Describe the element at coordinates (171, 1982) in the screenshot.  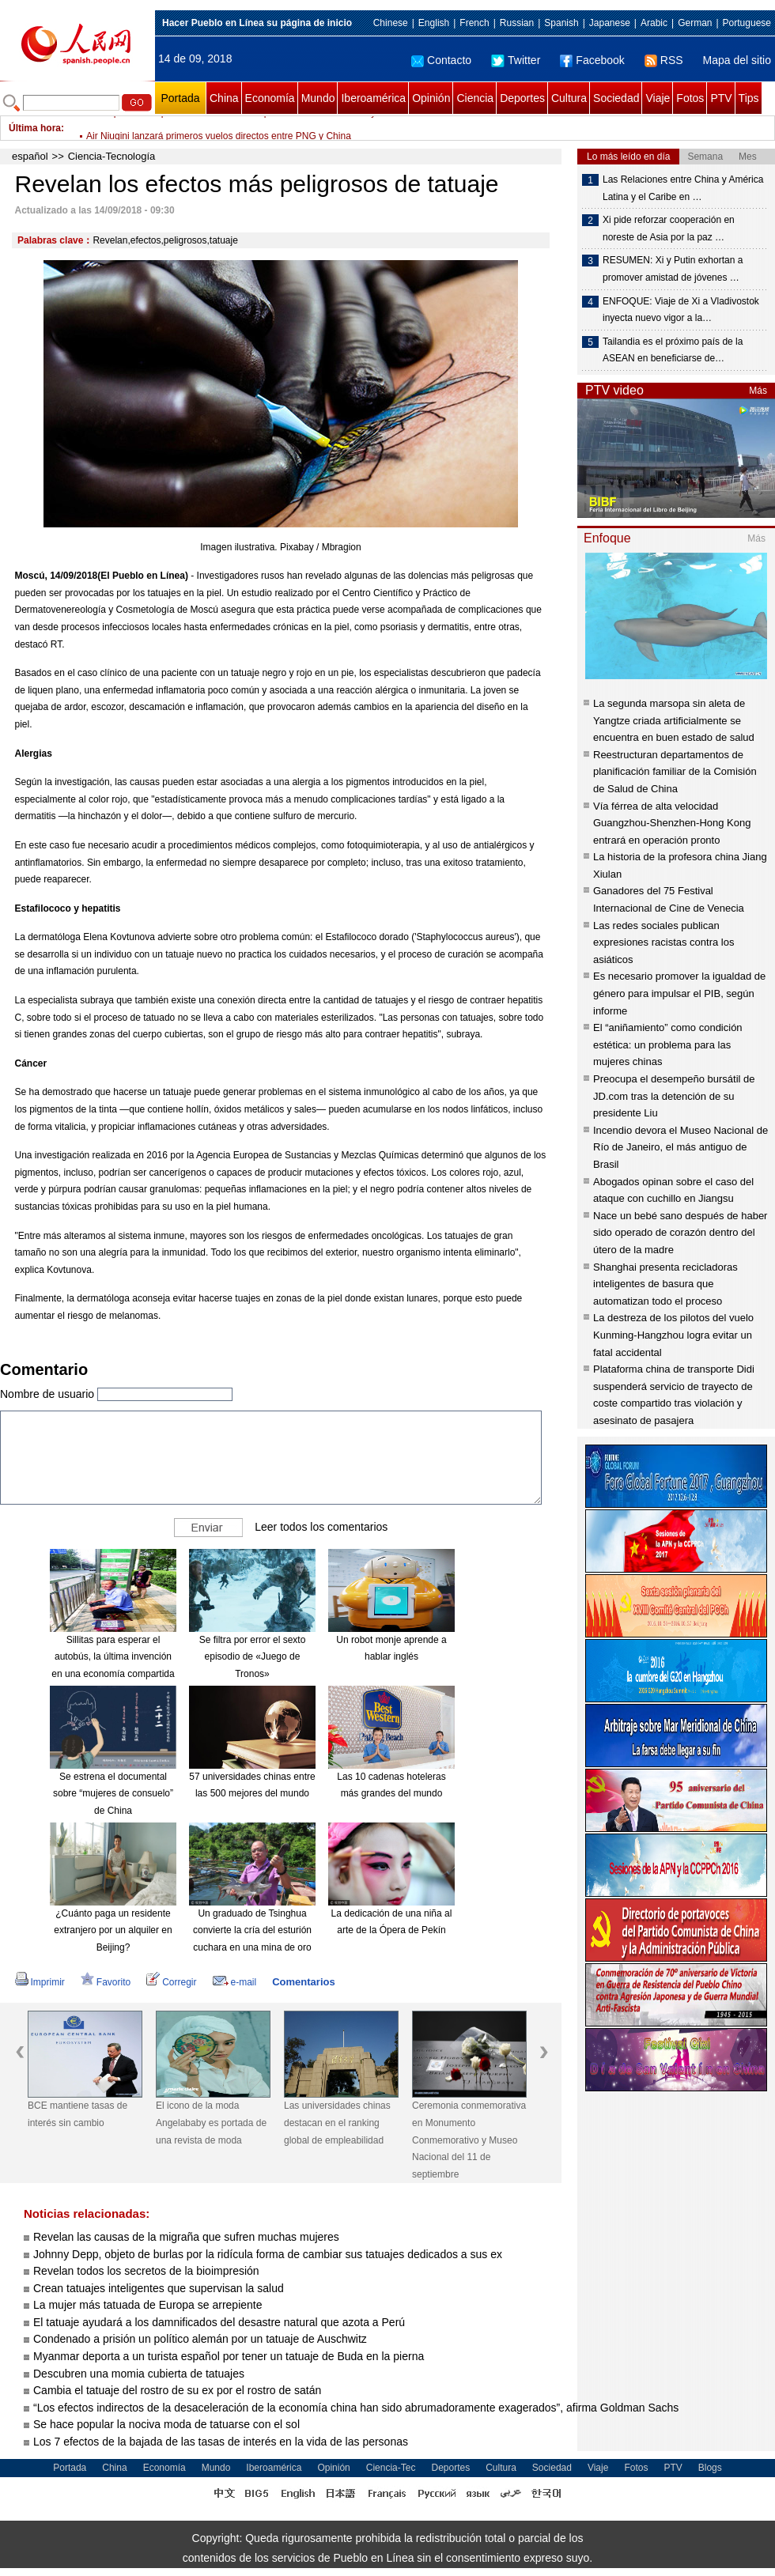
I see `Corregir` at that location.